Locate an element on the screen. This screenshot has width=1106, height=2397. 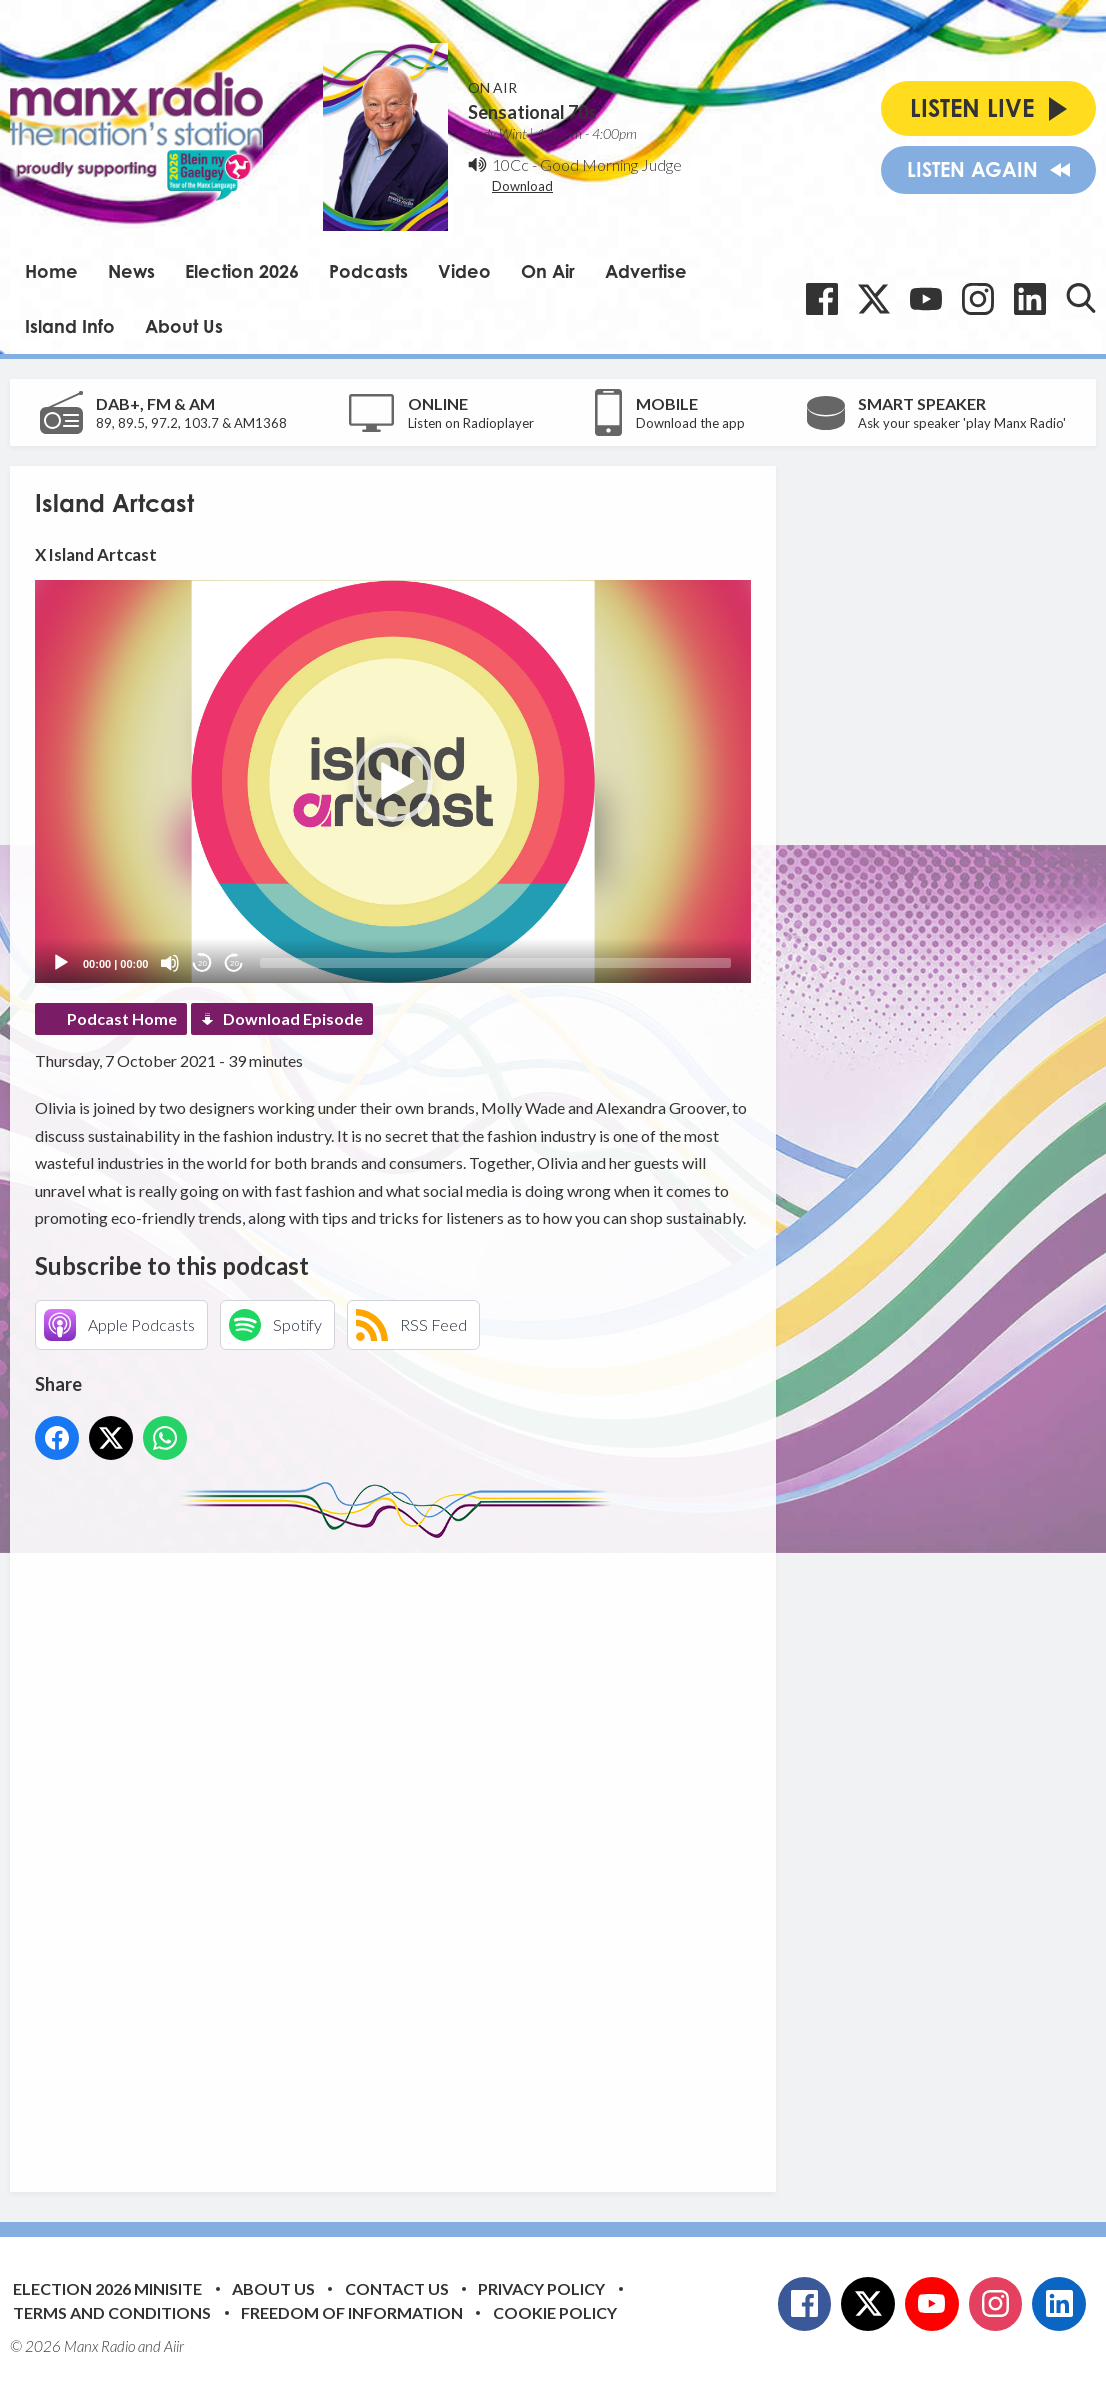
Freedom of Information is located at coordinates (352, 2312).